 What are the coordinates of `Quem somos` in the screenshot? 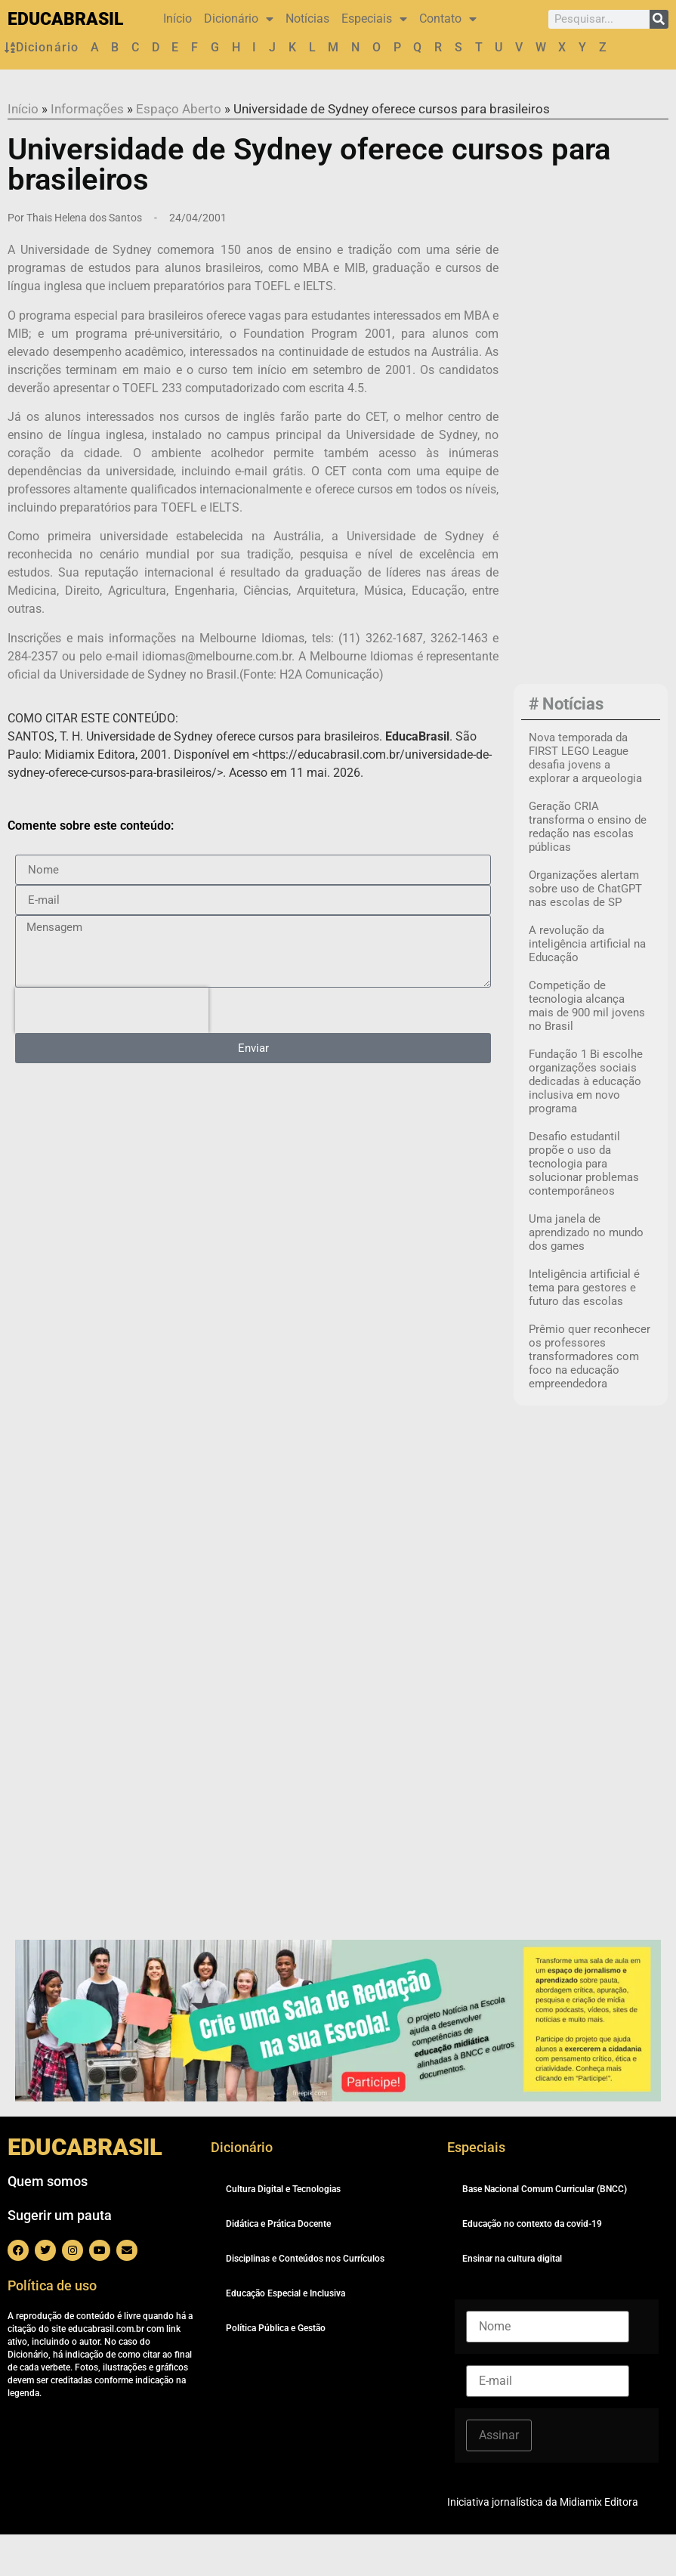 It's located at (48, 2223).